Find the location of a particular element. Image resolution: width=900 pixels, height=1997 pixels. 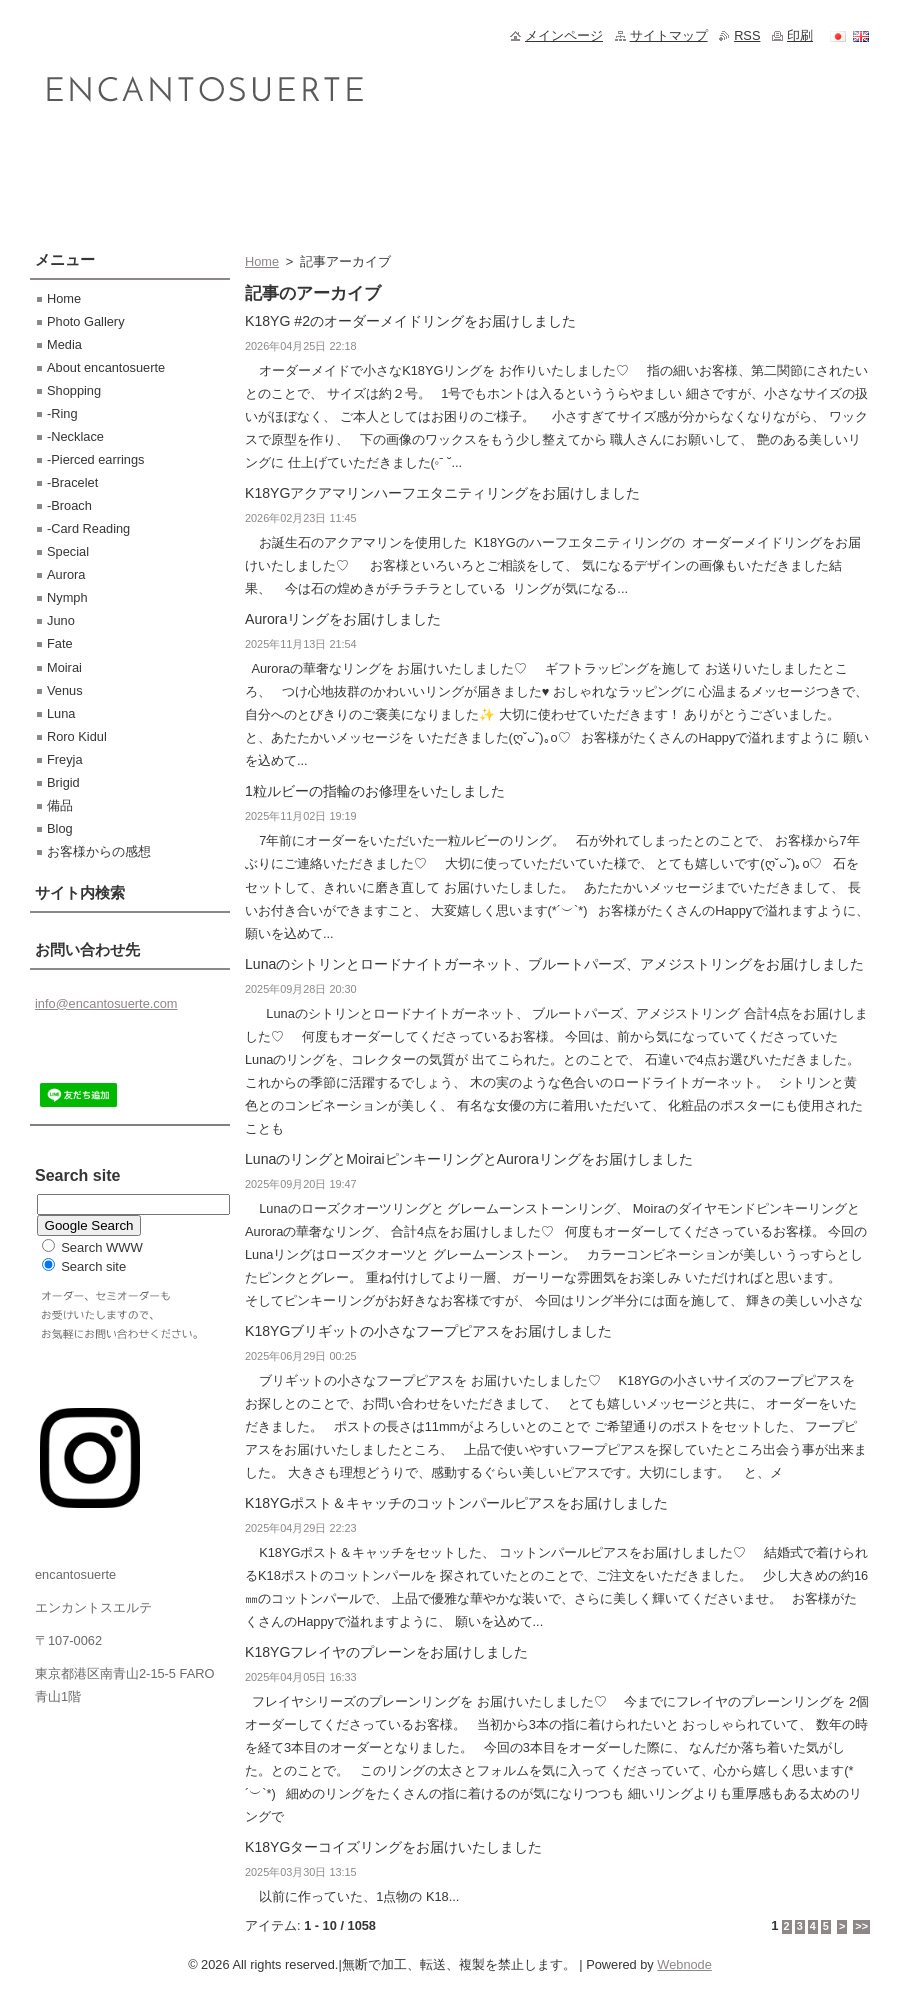

-Card Reading is located at coordinates (88, 528).